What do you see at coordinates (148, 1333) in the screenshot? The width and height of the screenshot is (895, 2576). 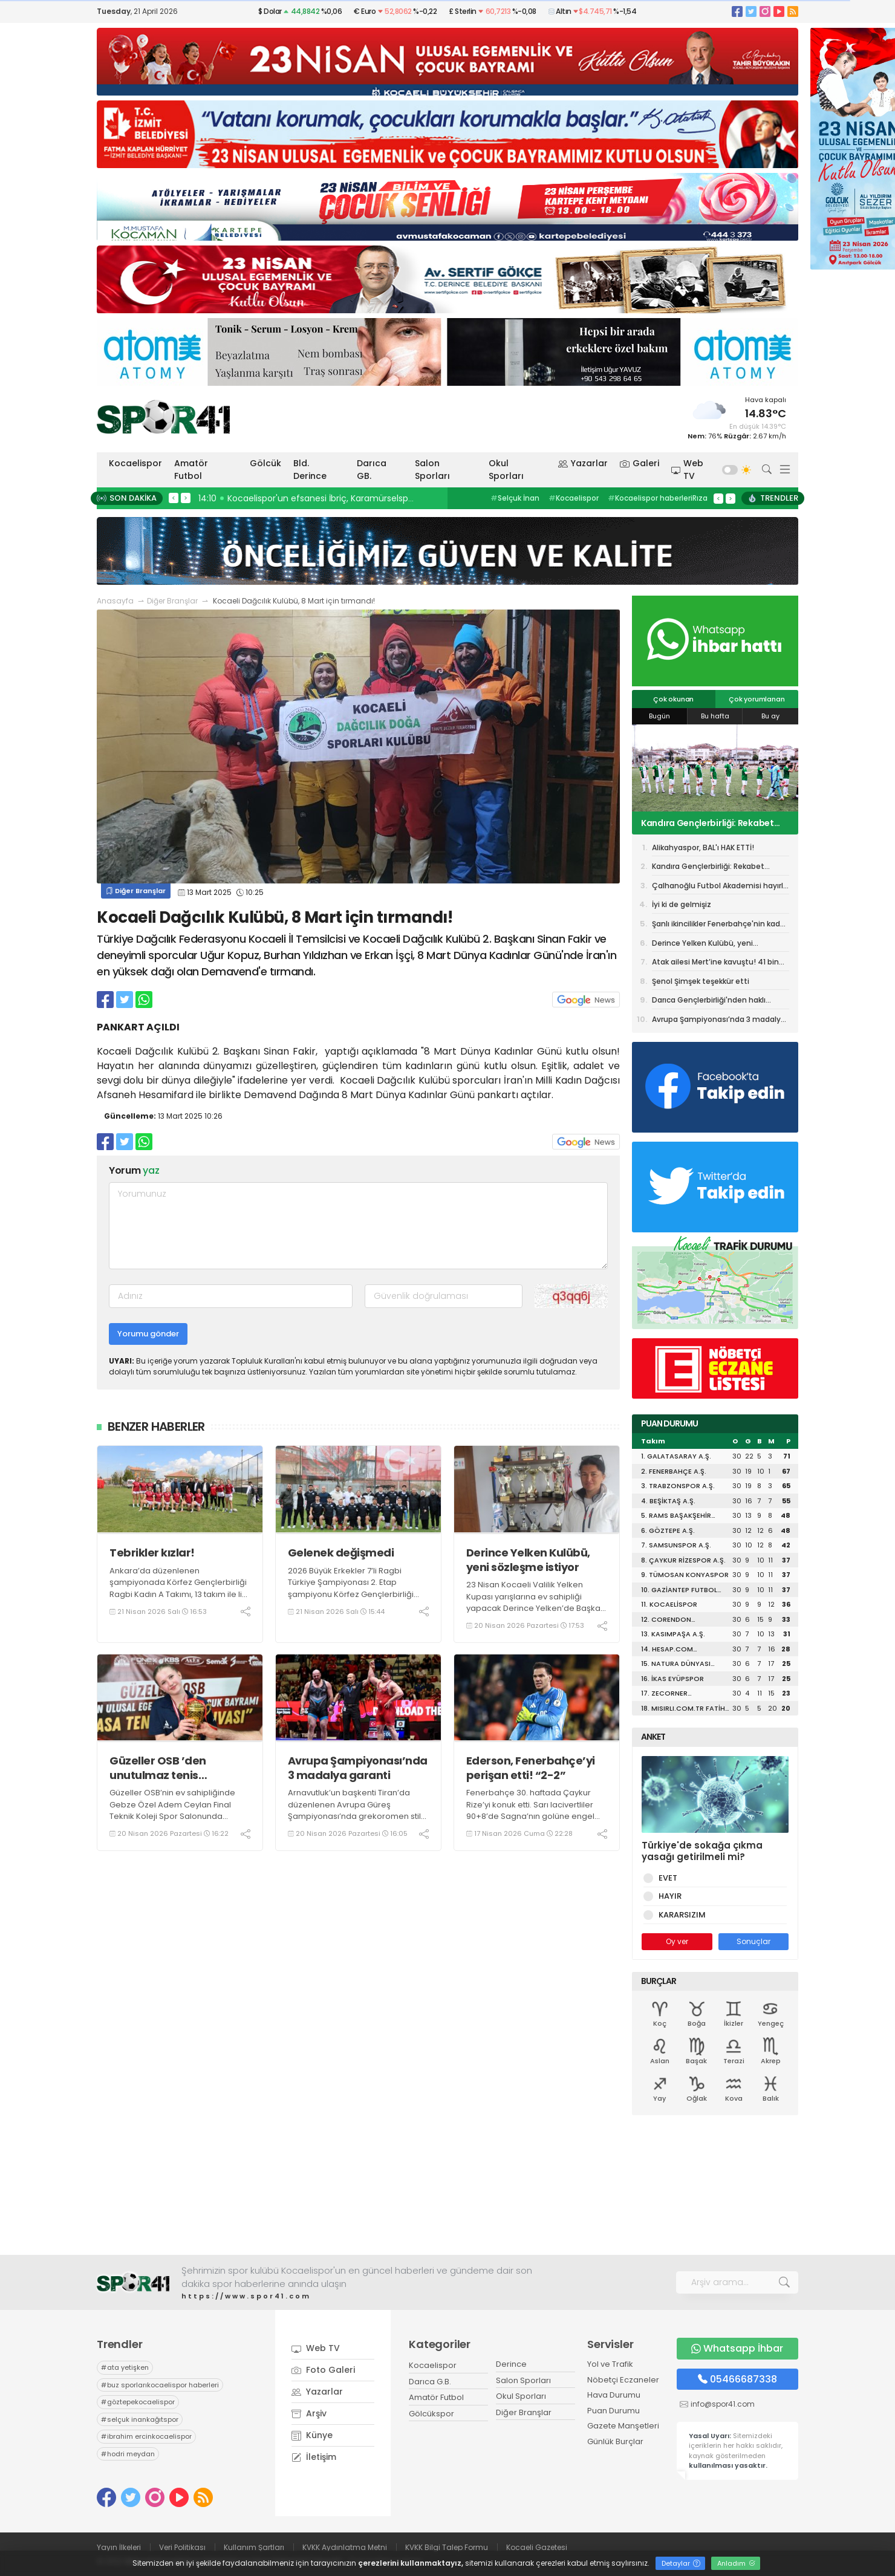 I see `Yorumu gönder` at bounding box center [148, 1333].